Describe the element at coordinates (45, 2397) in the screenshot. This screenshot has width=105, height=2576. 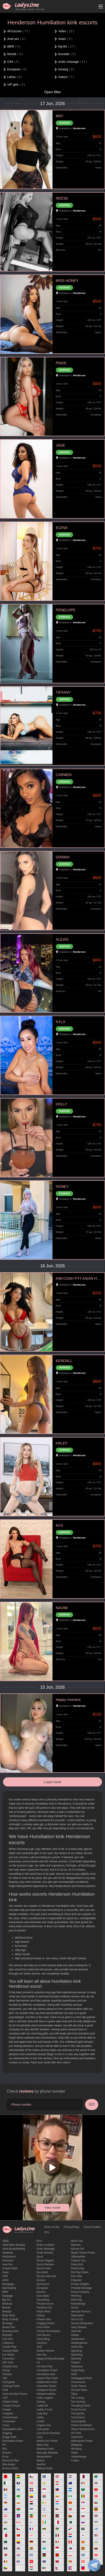
I see `kinky lingerie` at that location.